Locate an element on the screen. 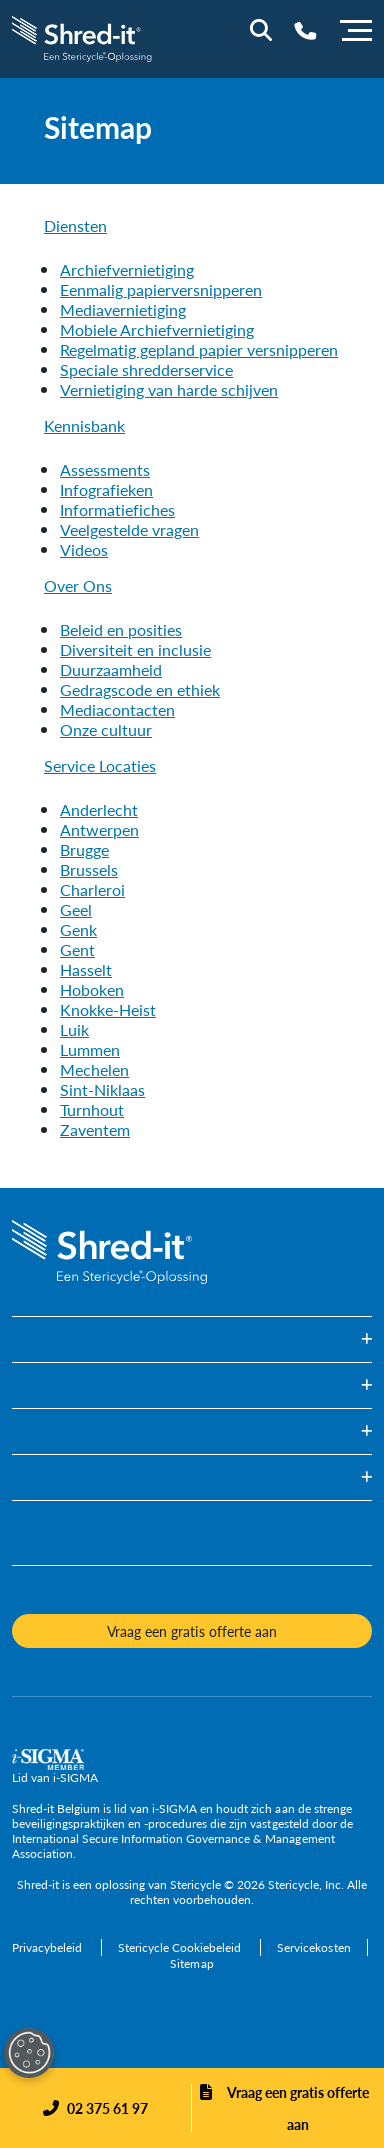 The image size is (384, 2148). [Regelmatig gepland papier versnipperen] is located at coordinates (199, 349).